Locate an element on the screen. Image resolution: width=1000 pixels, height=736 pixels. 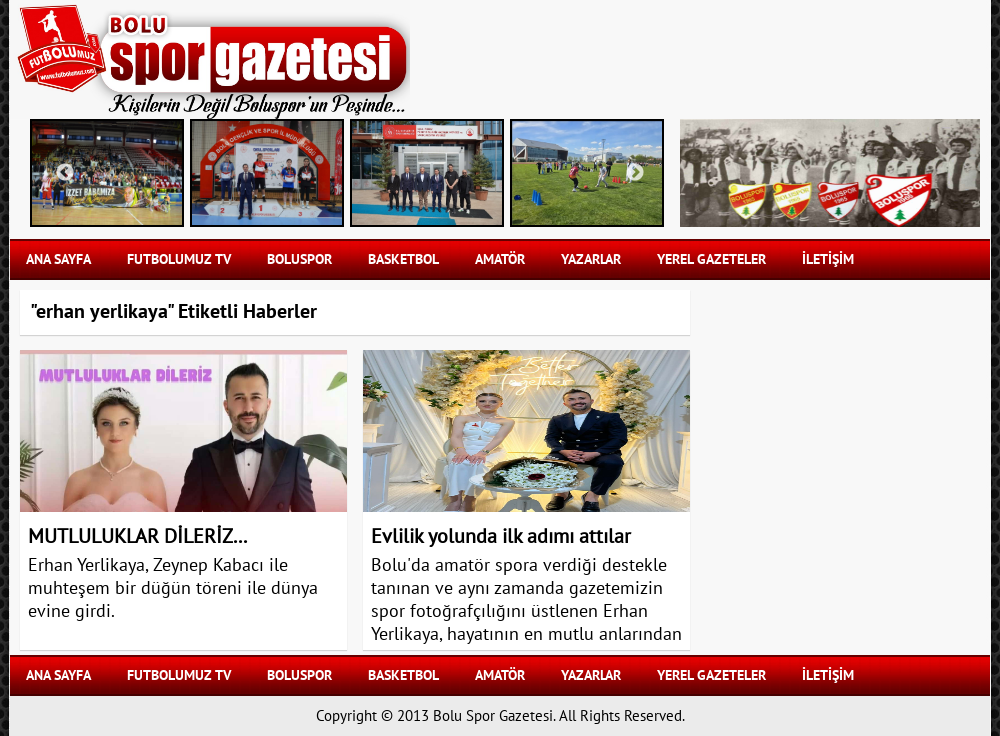
Previous is located at coordinates (65, 173).